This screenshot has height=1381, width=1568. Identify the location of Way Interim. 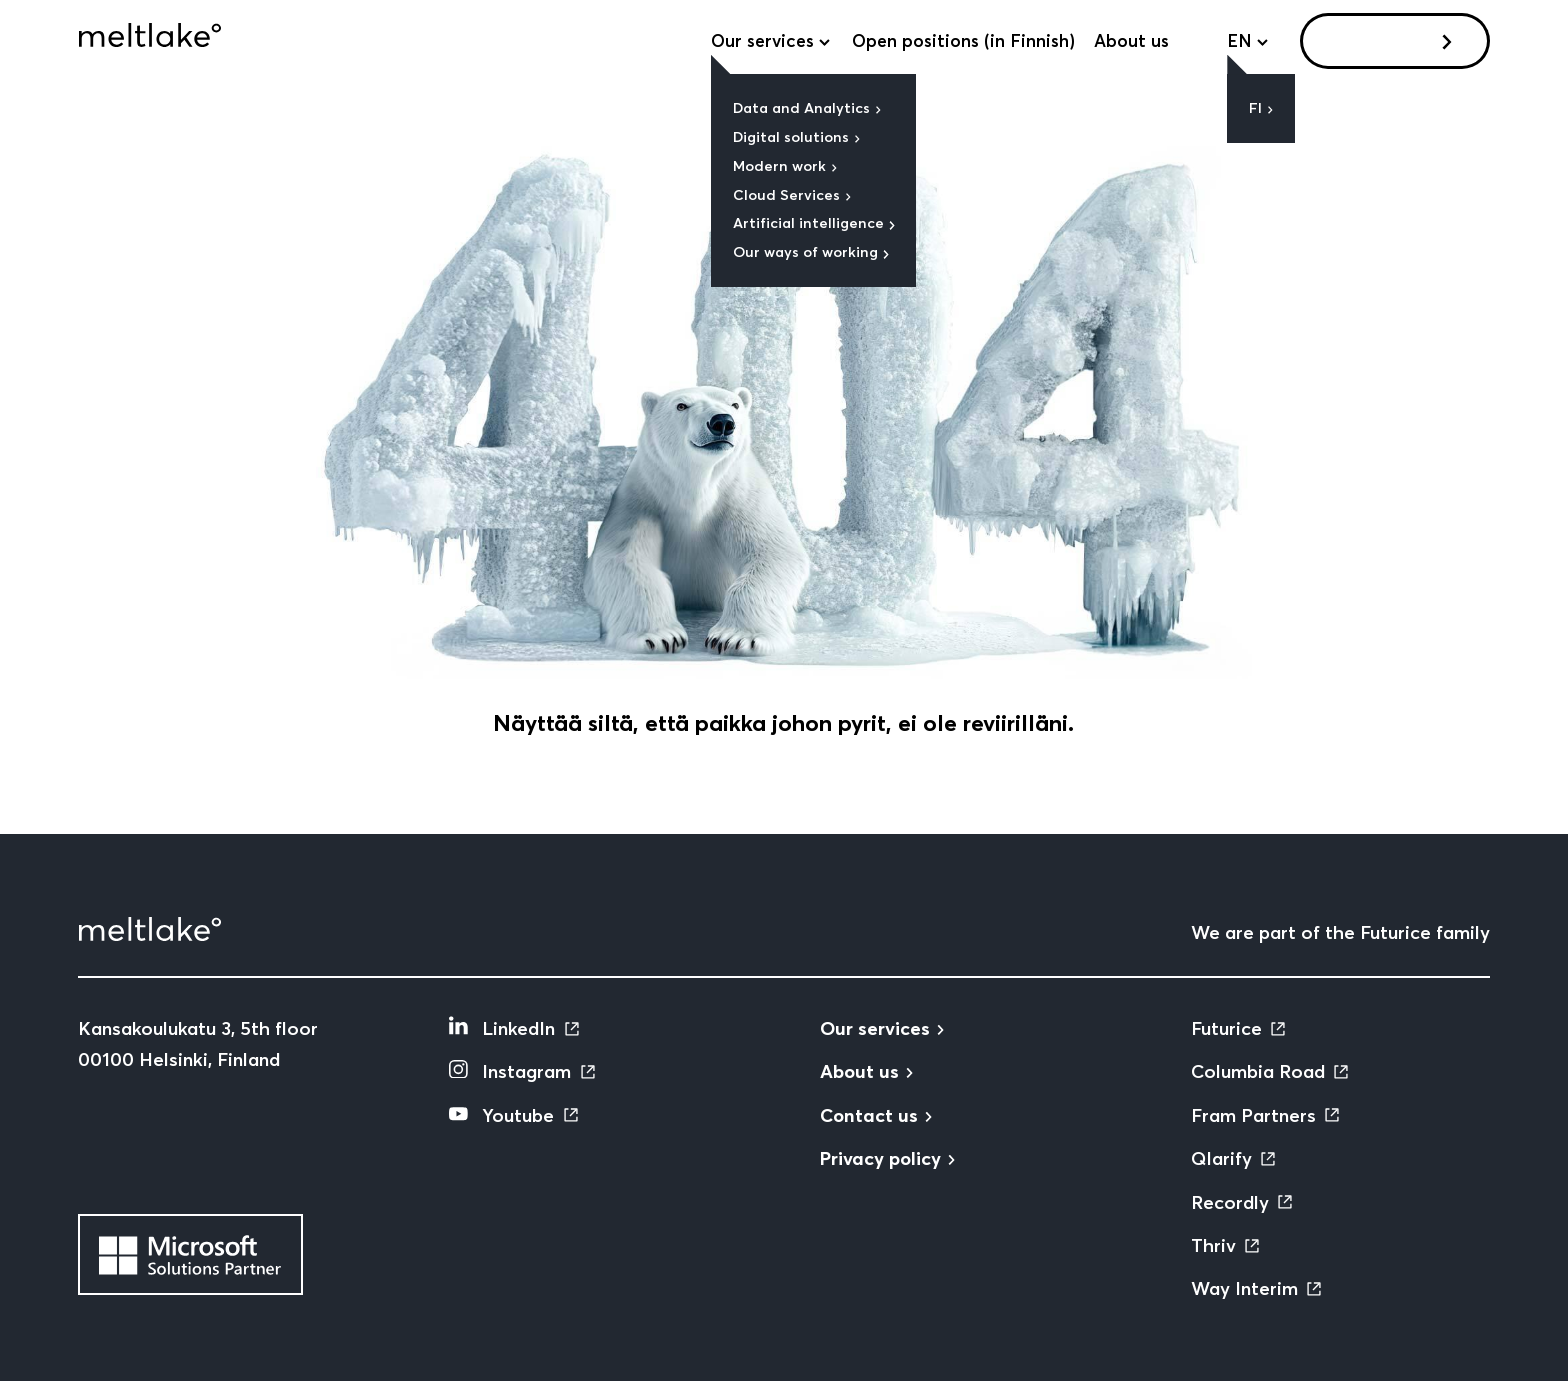
(1244, 1288).